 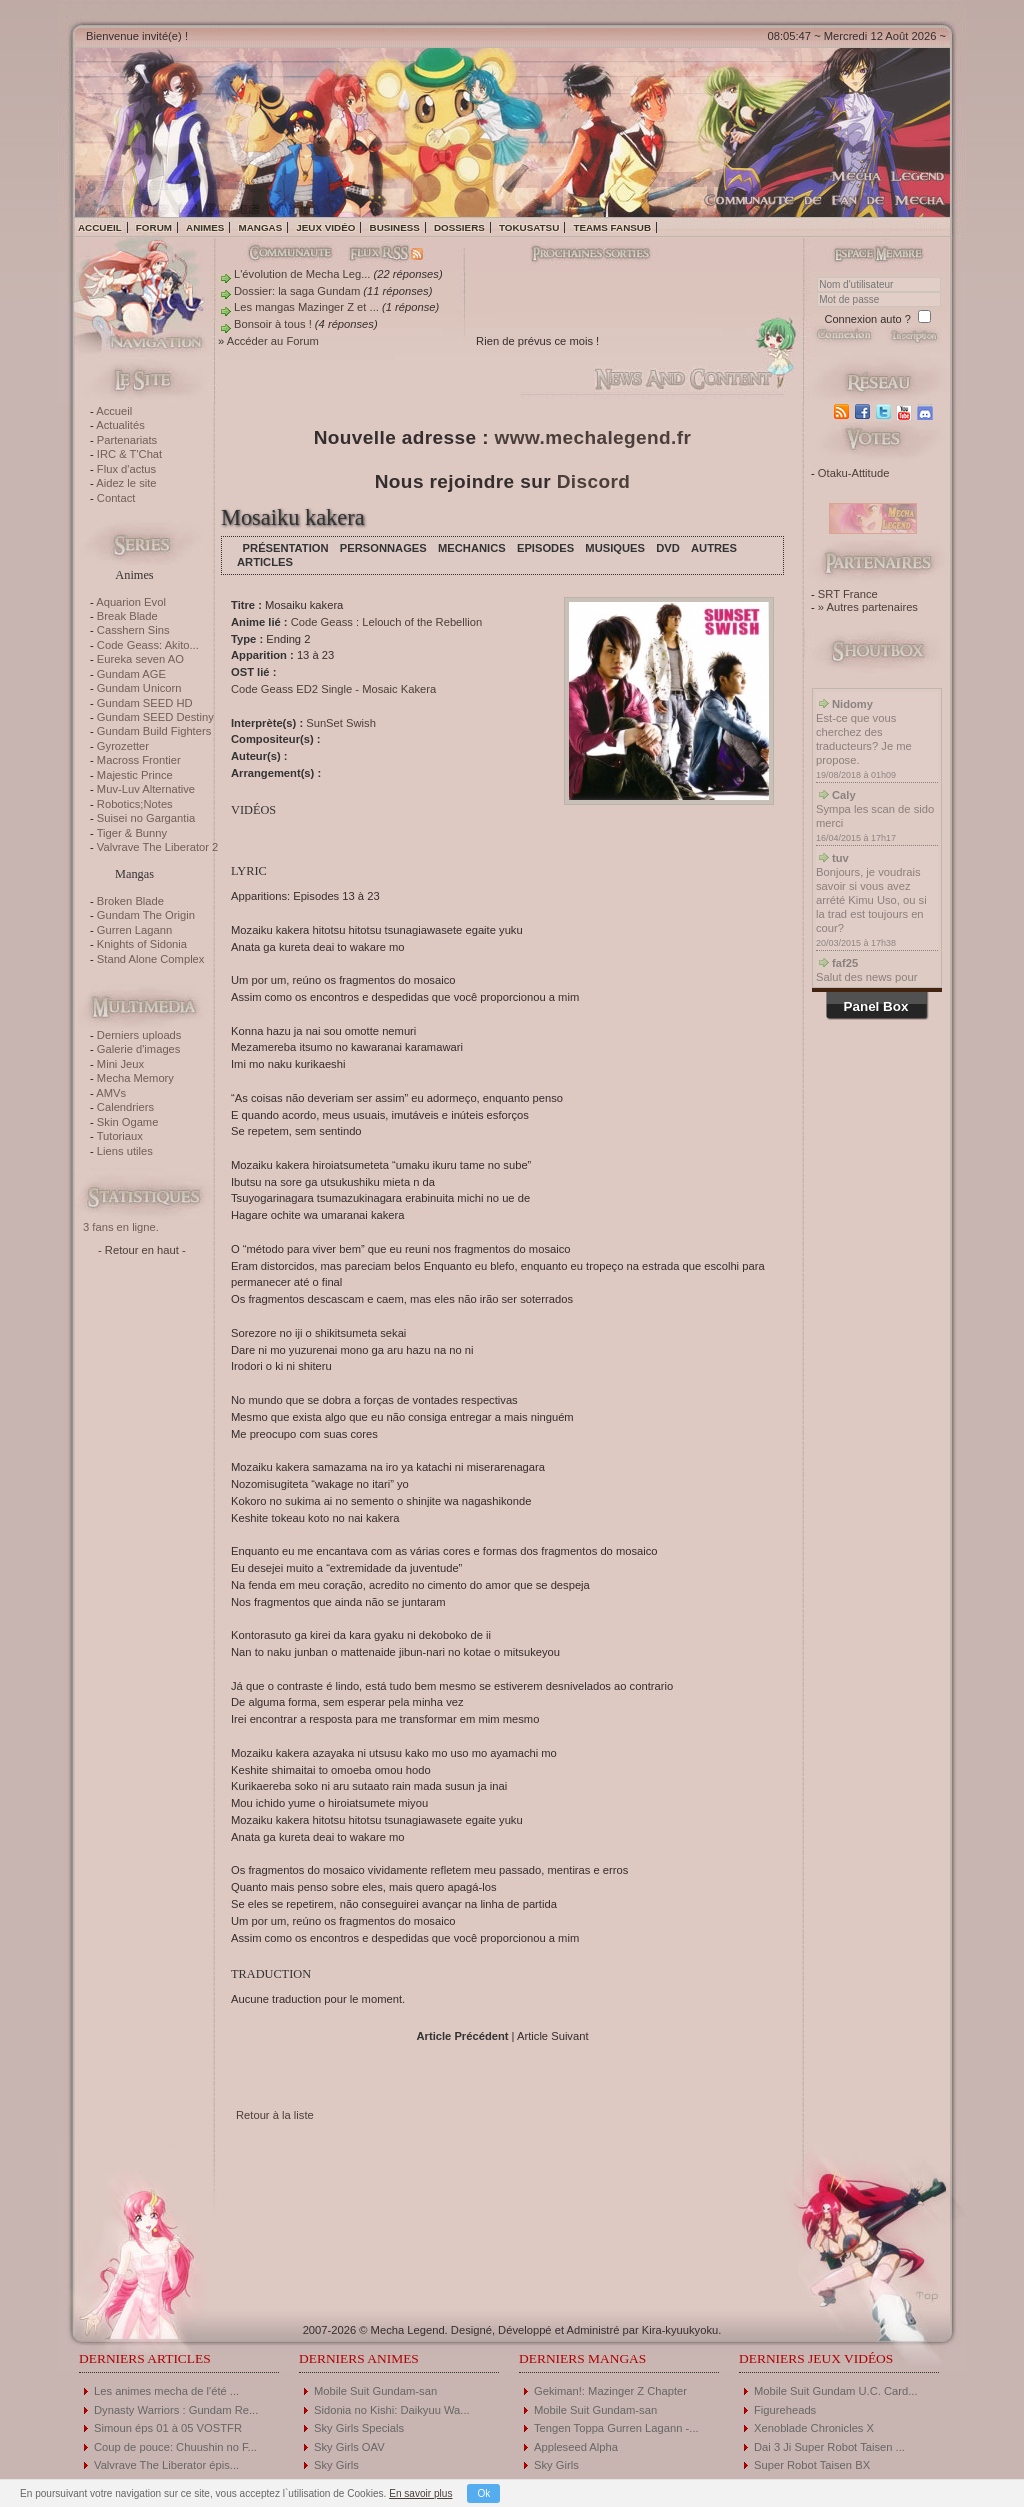 I want to click on Macross Frontier, so click(x=139, y=760).